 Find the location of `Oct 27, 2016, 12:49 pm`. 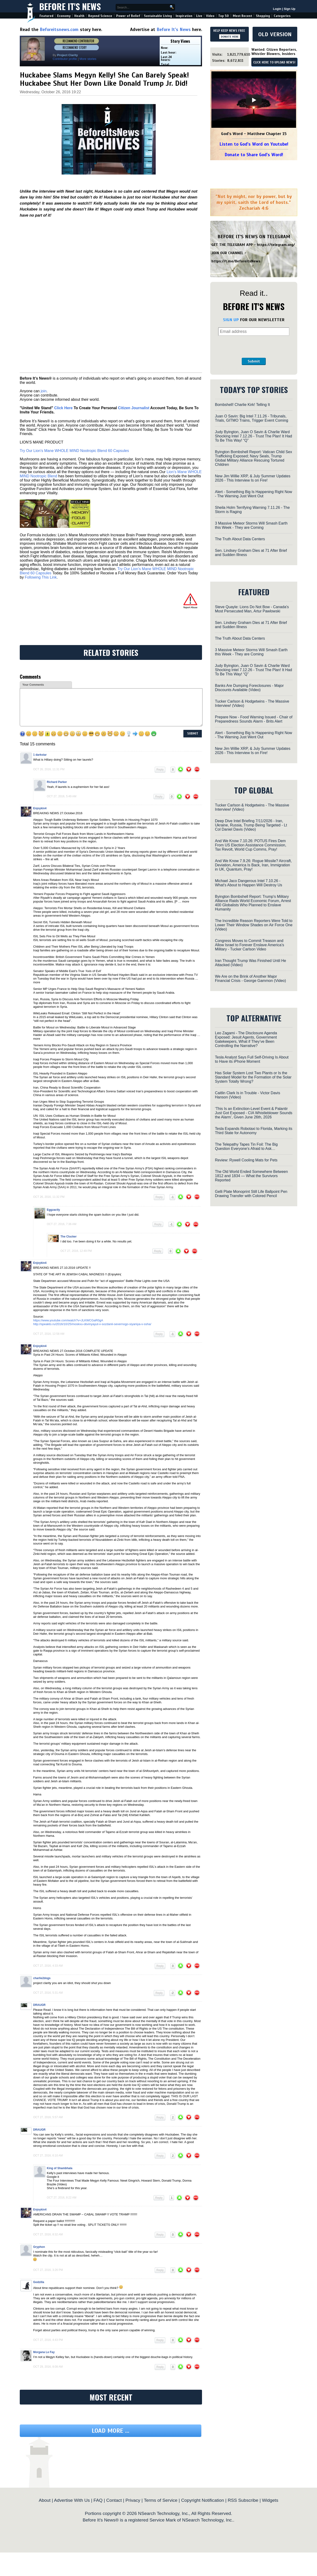

Oct 27, 2016, 12:49 pm is located at coordinates (76, 1251).